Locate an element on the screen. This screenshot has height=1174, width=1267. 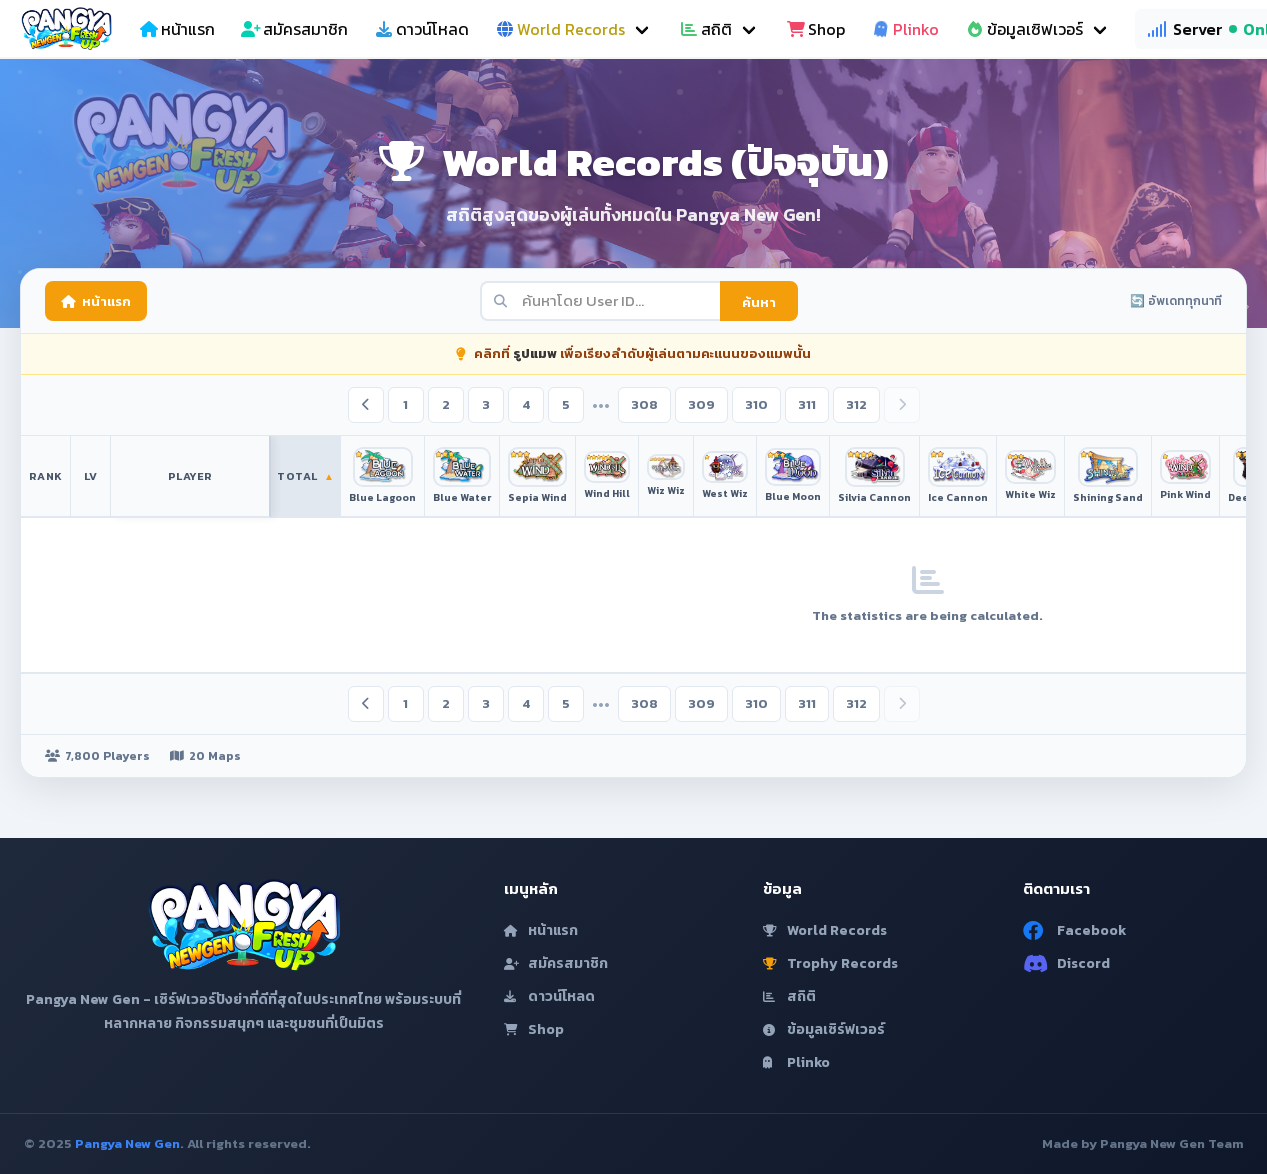
308 is located at coordinates (644, 404).